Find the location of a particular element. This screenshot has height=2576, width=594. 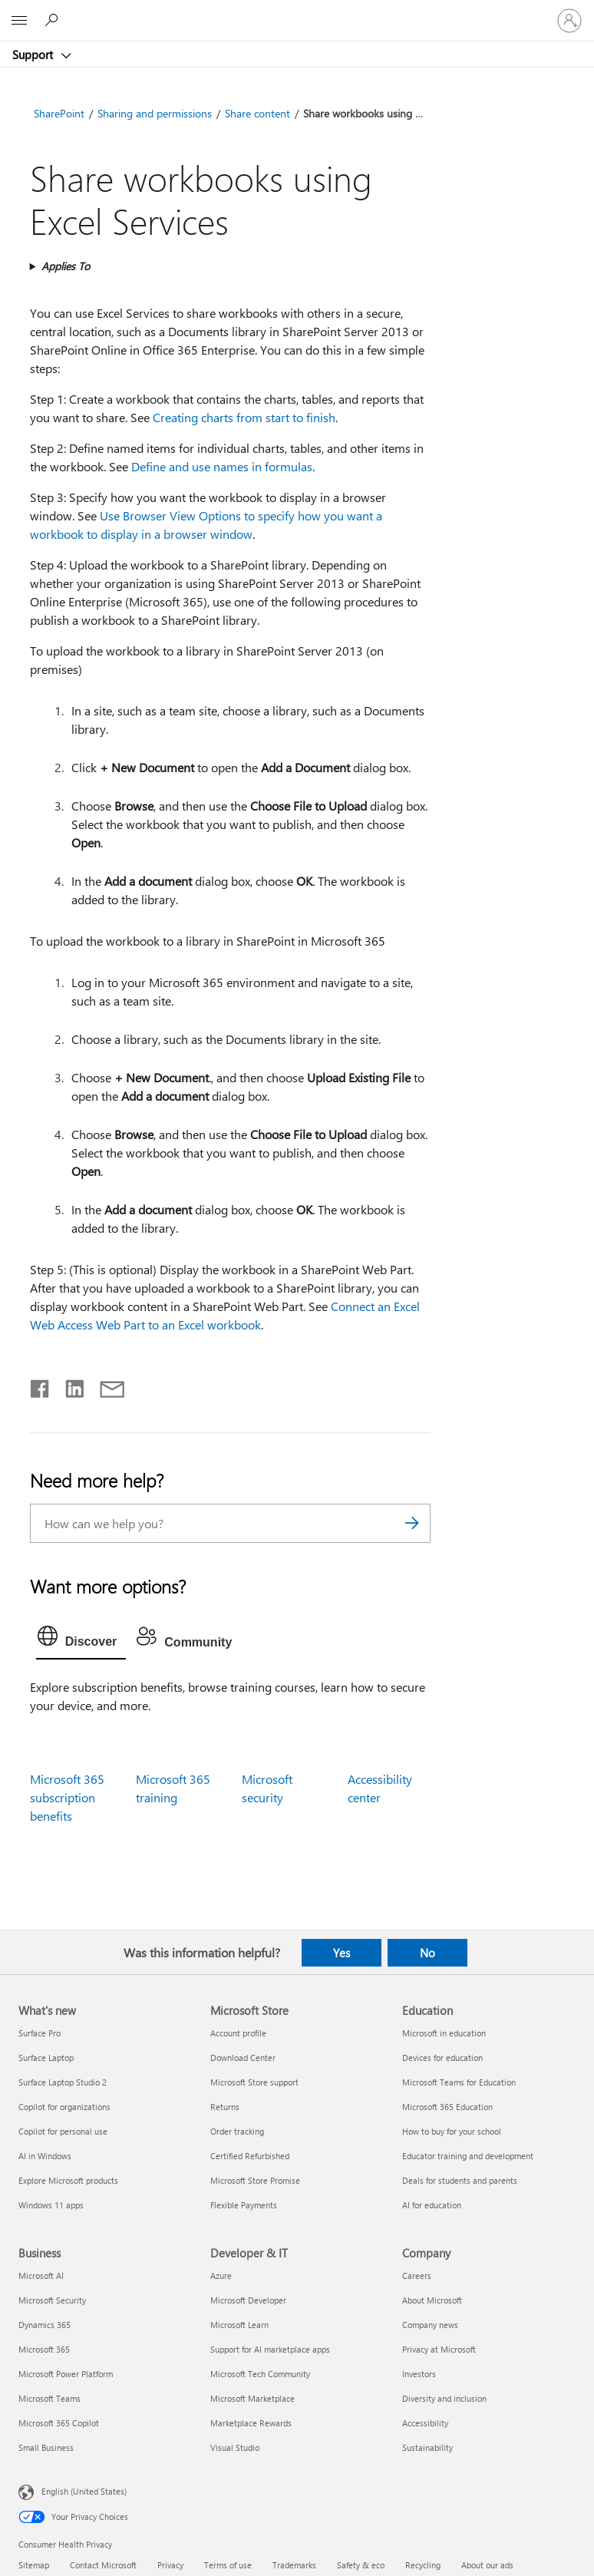

Microsoft Teams [Microsoft Teams Business] is located at coordinates (49, 2398).